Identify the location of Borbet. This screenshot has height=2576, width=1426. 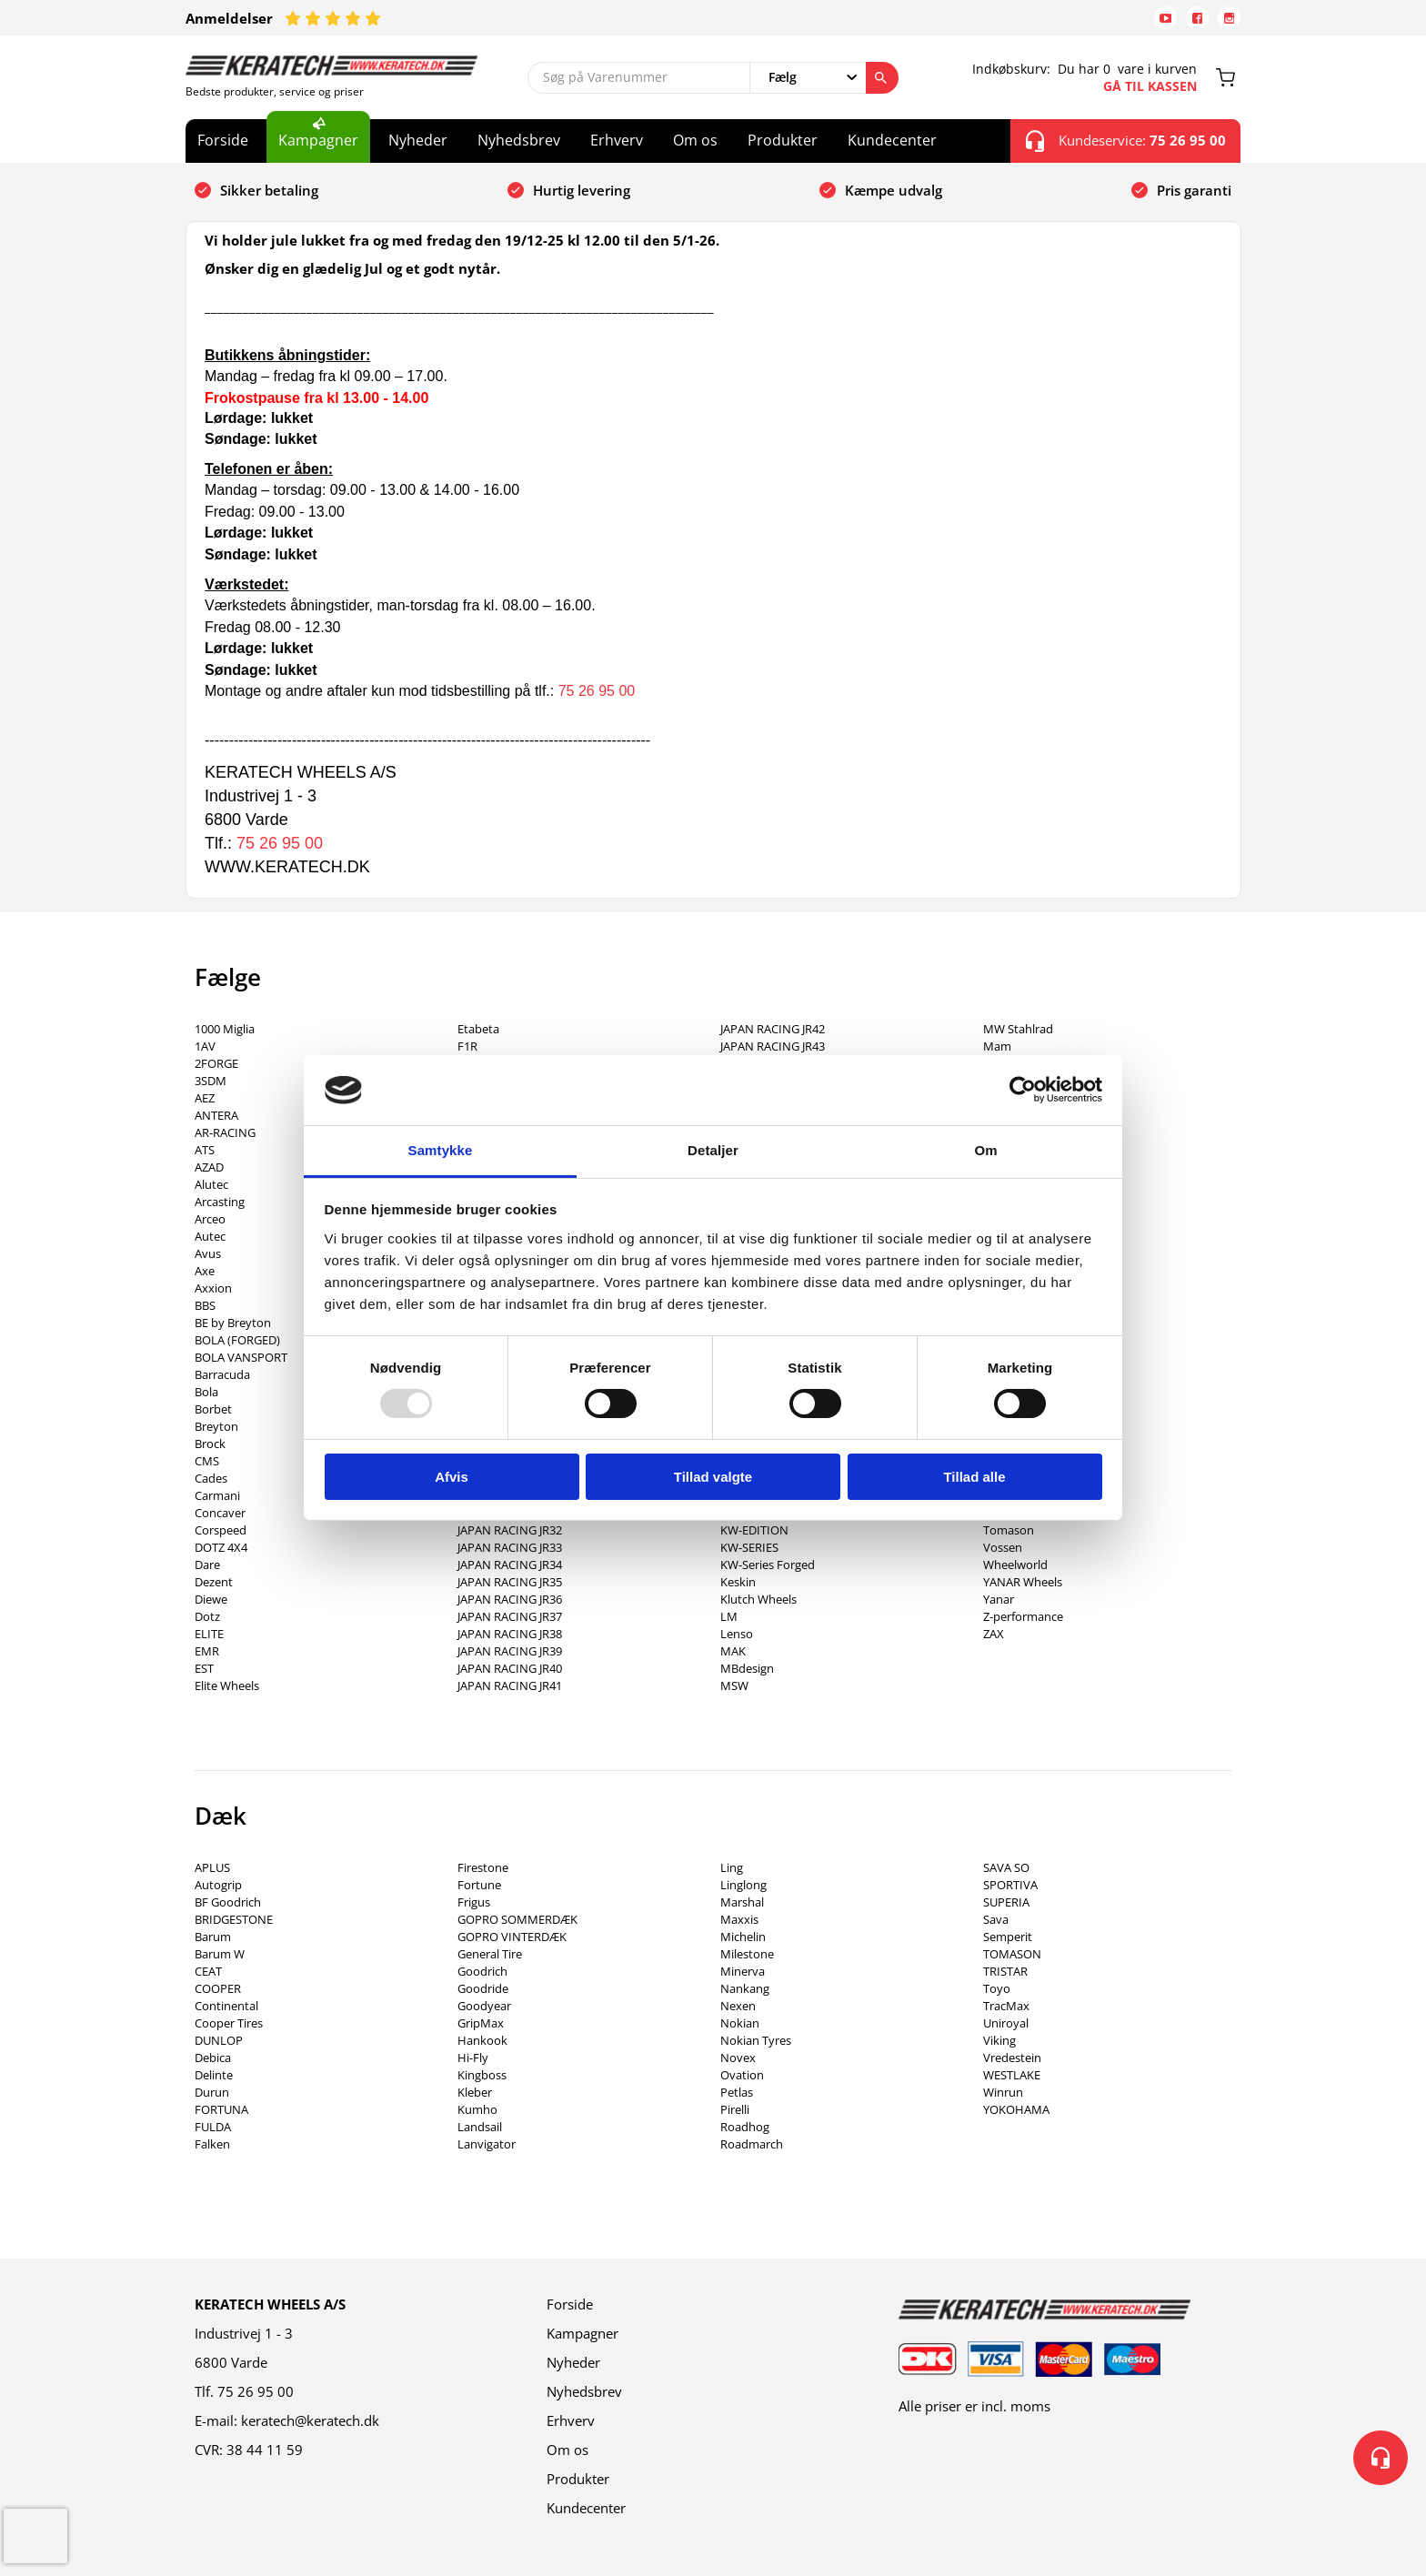
(213, 1409).